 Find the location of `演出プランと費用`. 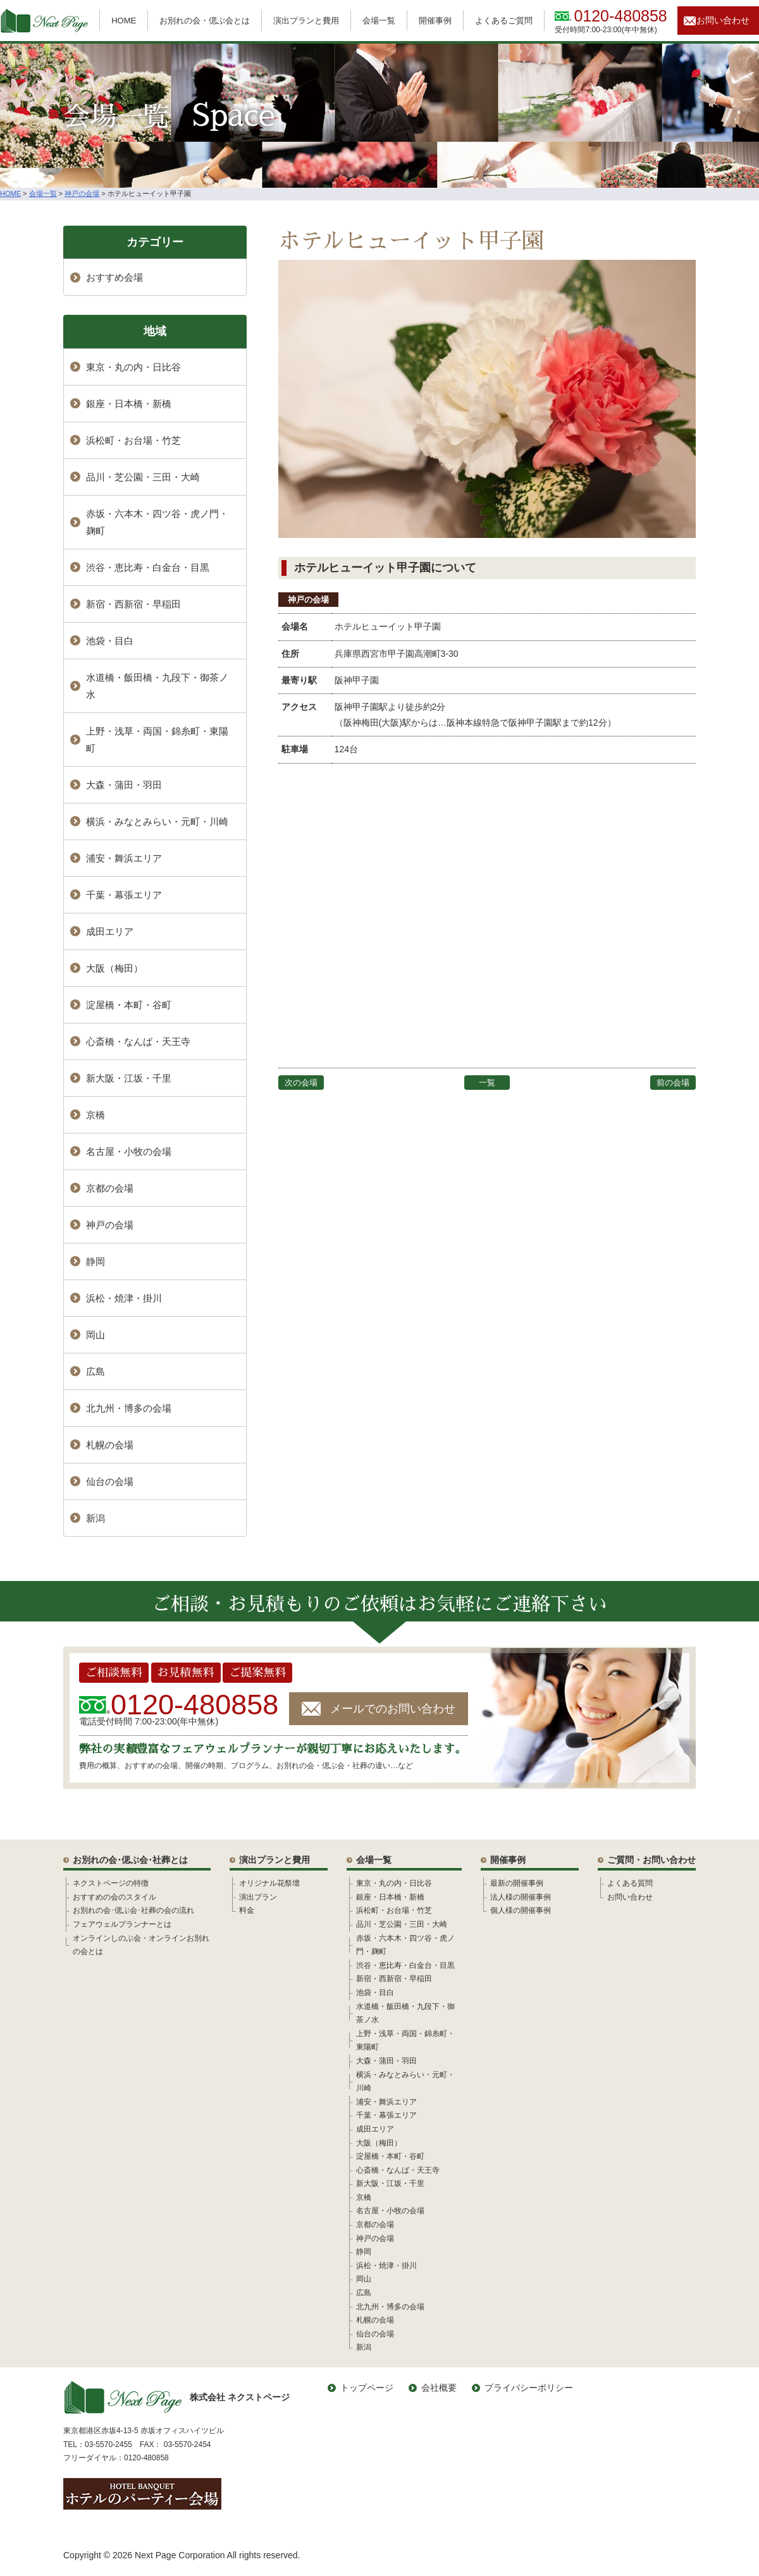

演出プランと費用 is located at coordinates (306, 20).